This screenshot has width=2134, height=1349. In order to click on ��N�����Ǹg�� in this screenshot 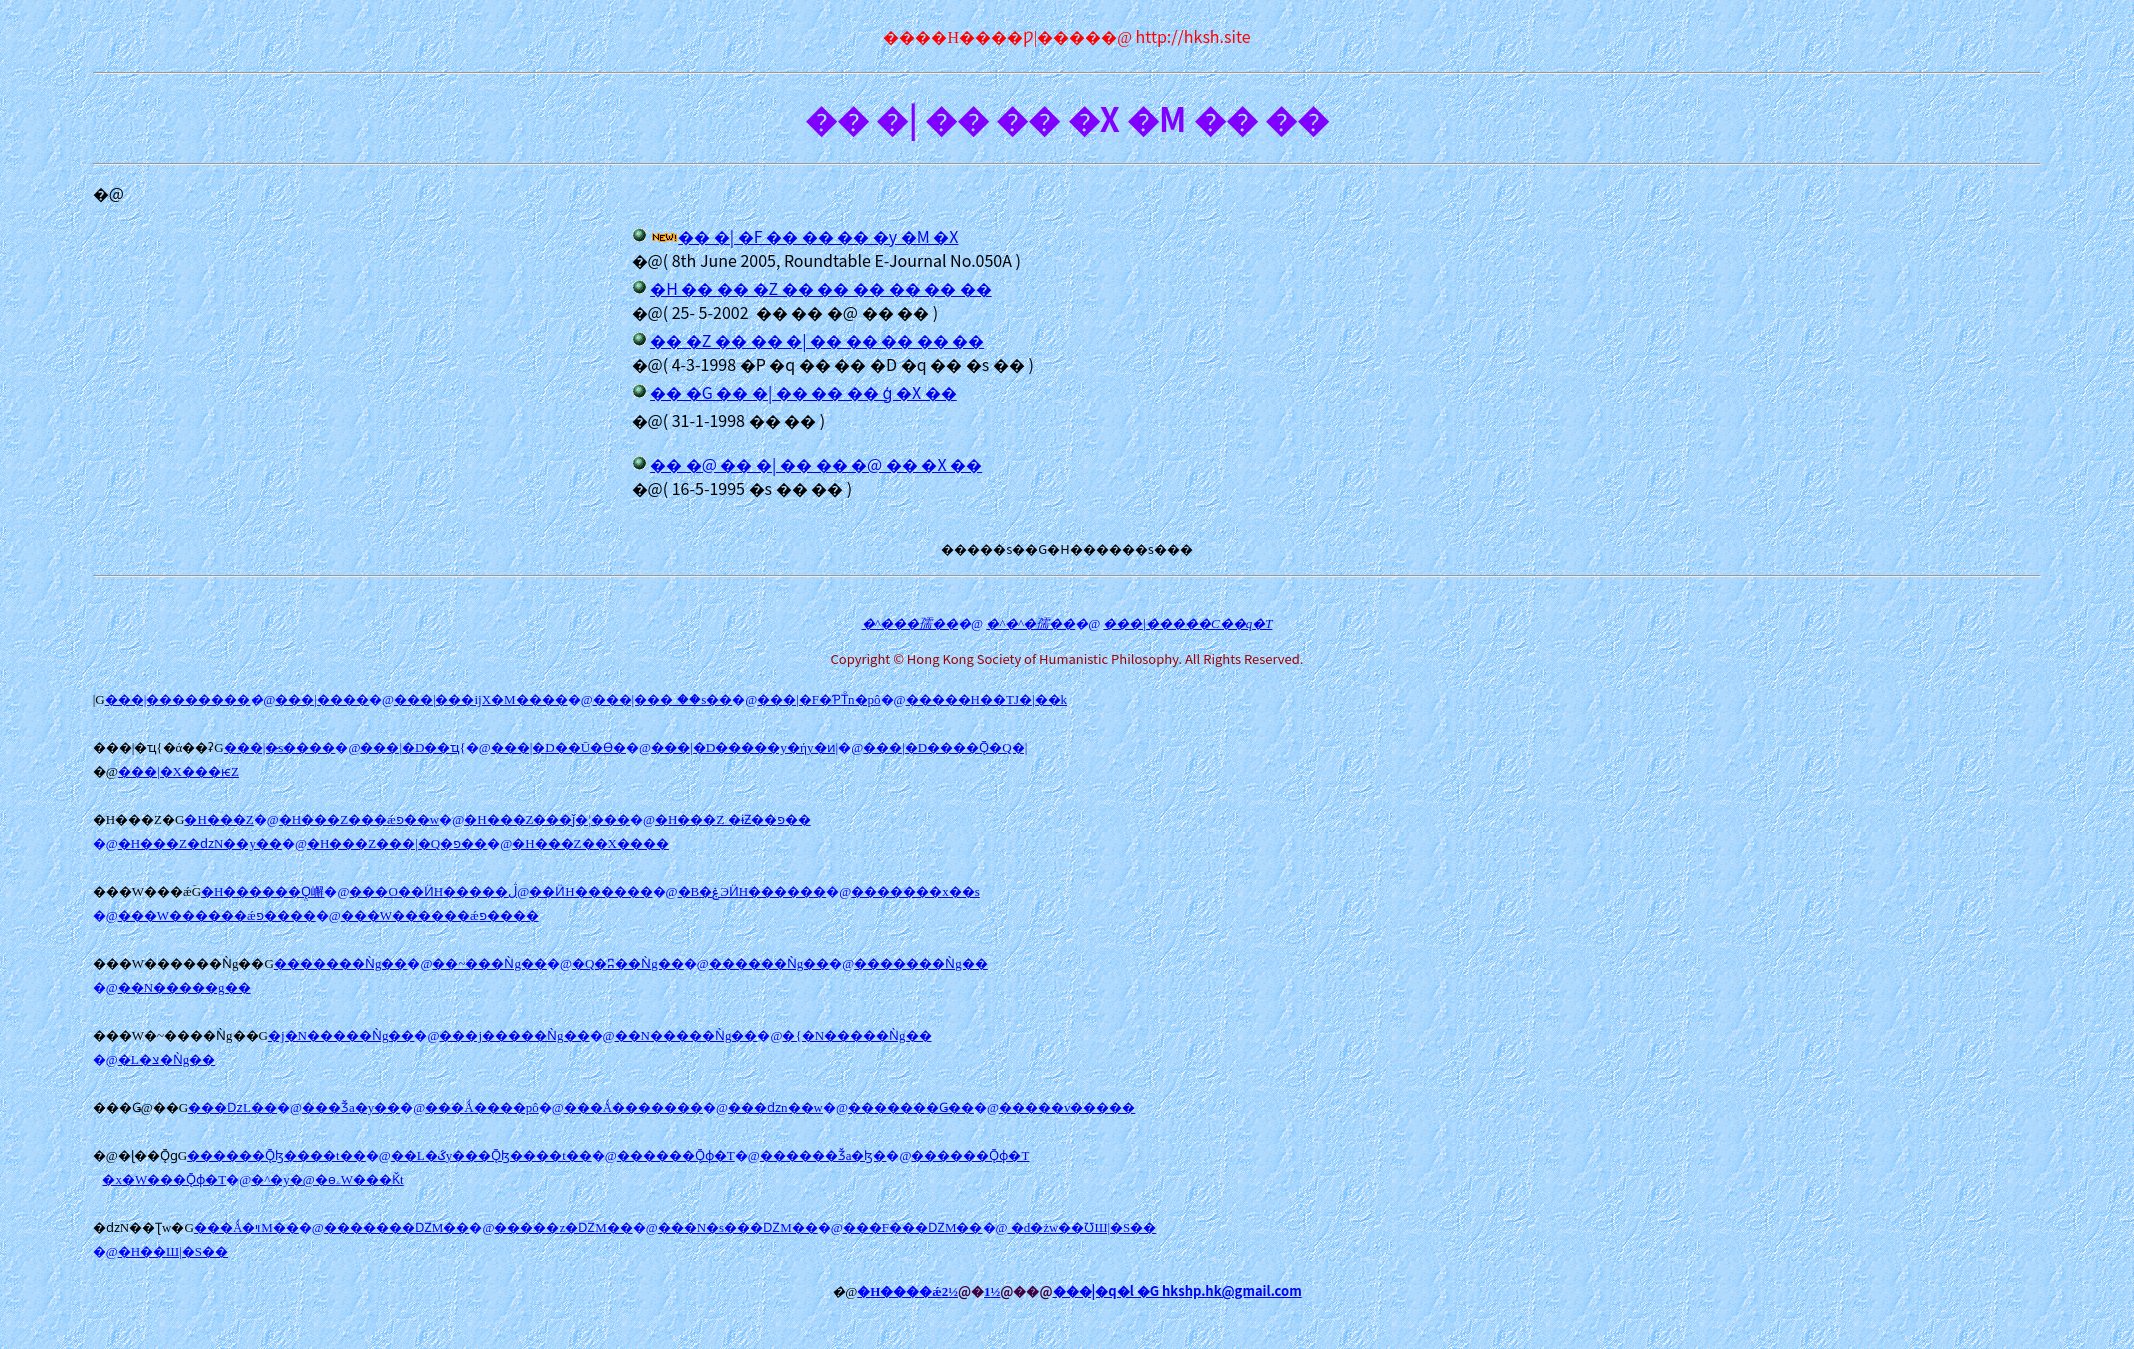, I will do `click(686, 1035)`.